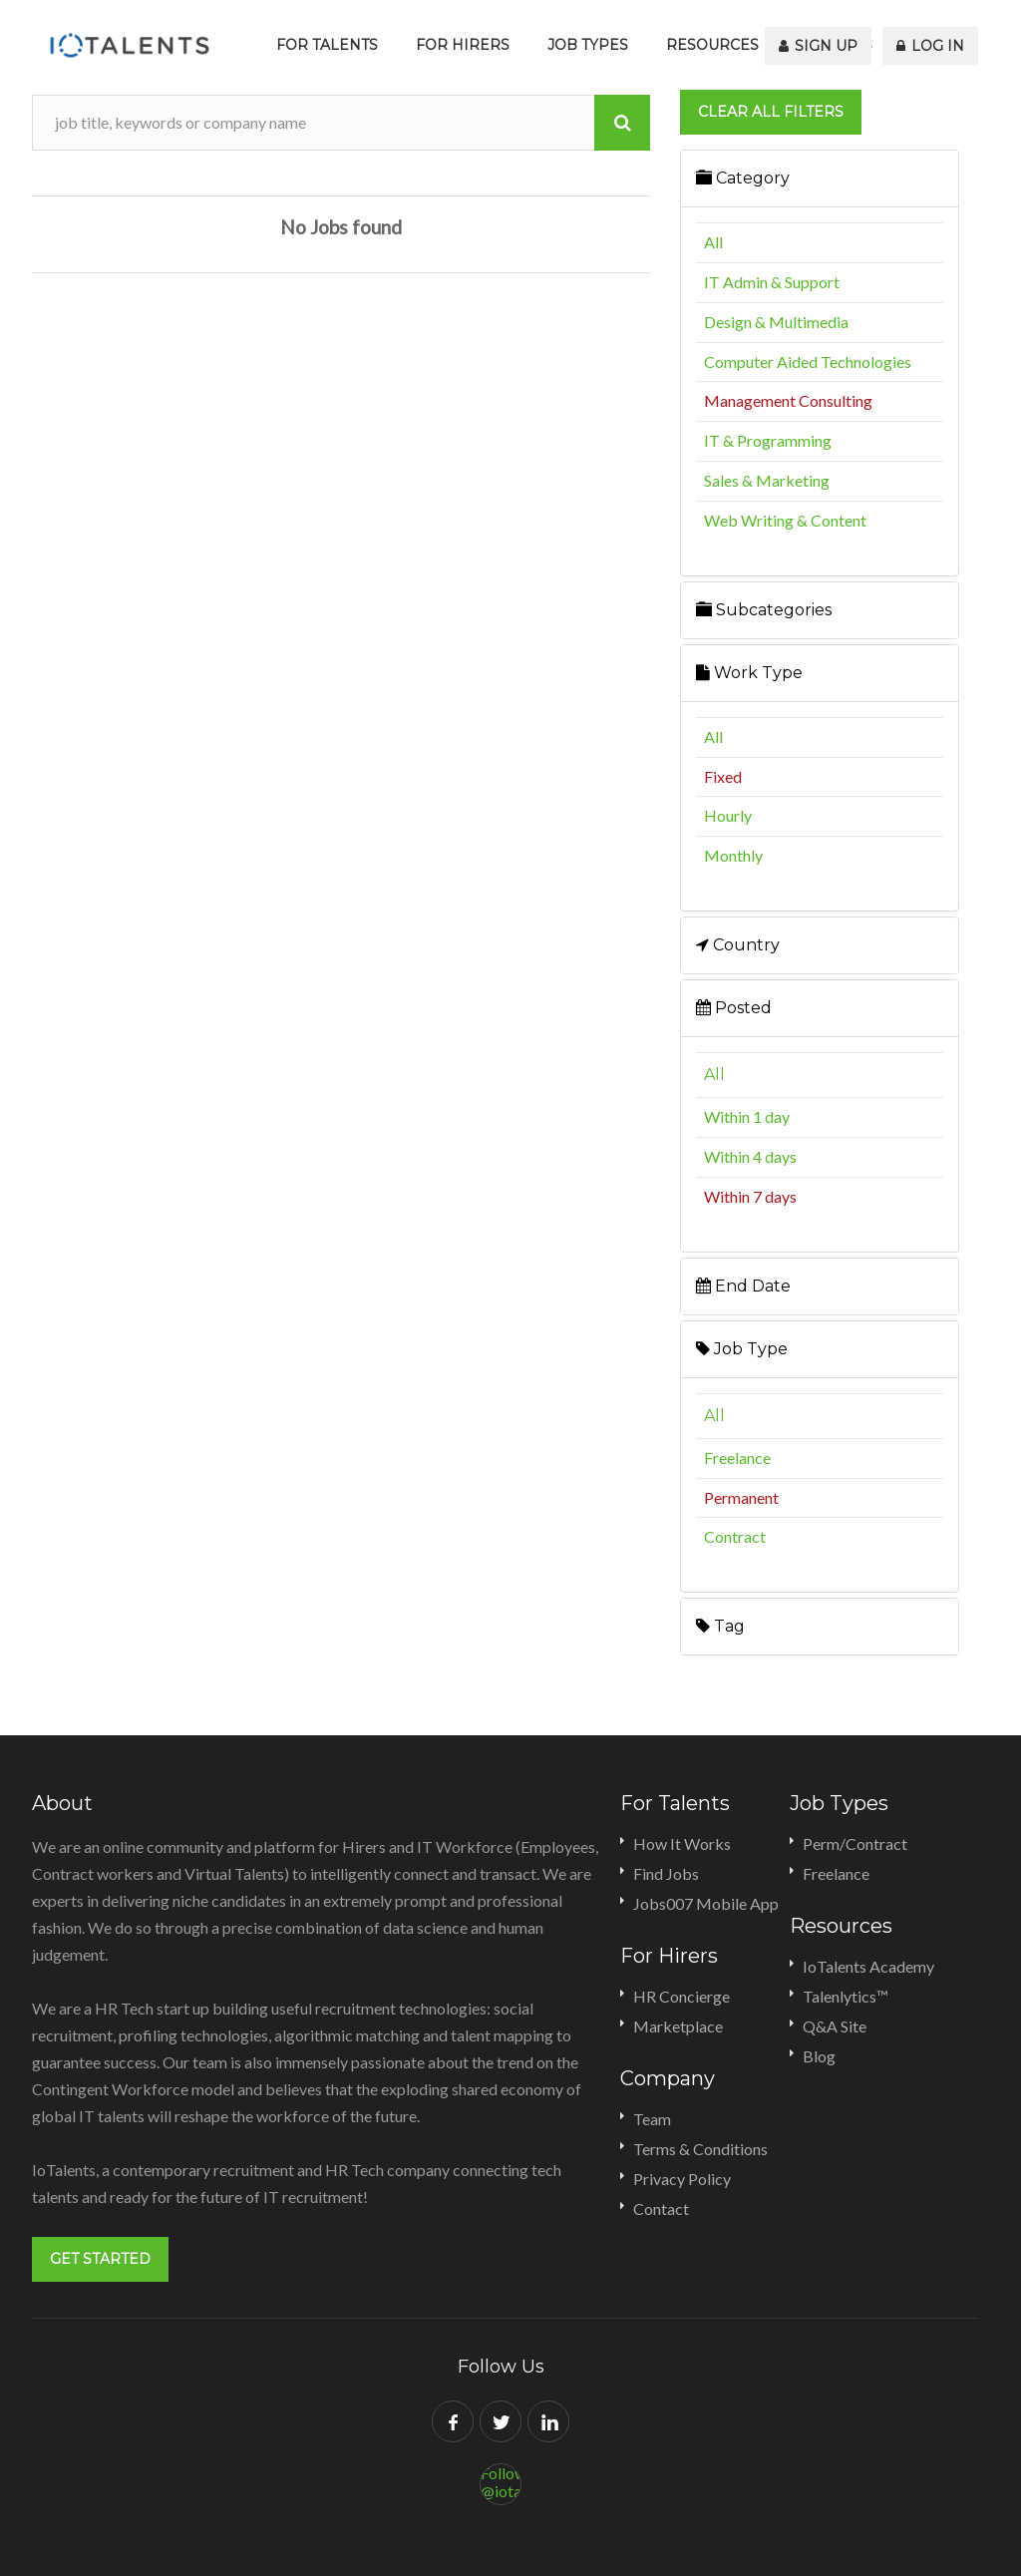  Describe the element at coordinates (776, 321) in the screenshot. I see `Design & Multimedia` at that location.